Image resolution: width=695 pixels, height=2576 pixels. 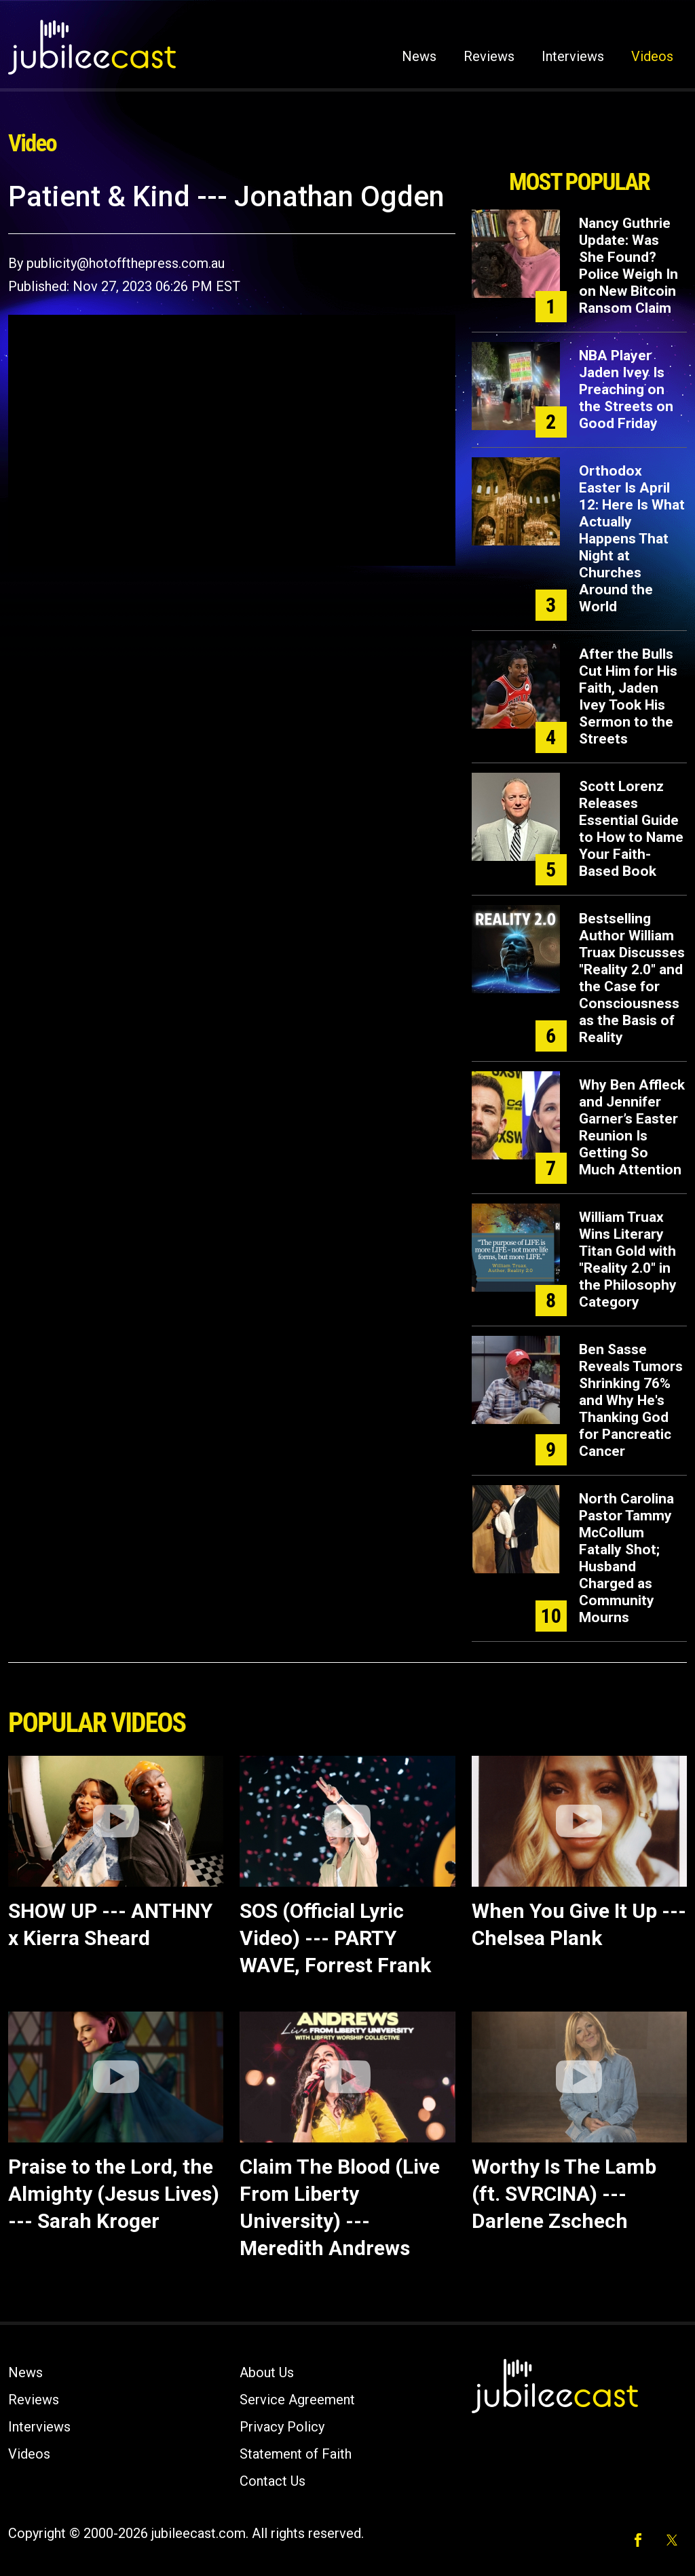 What do you see at coordinates (335, 1938) in the screenshot?
I see `SOS (Official Lyric Video) --- PARTY WAVE, Forrest Frank` at bounding box center [335, 1938].